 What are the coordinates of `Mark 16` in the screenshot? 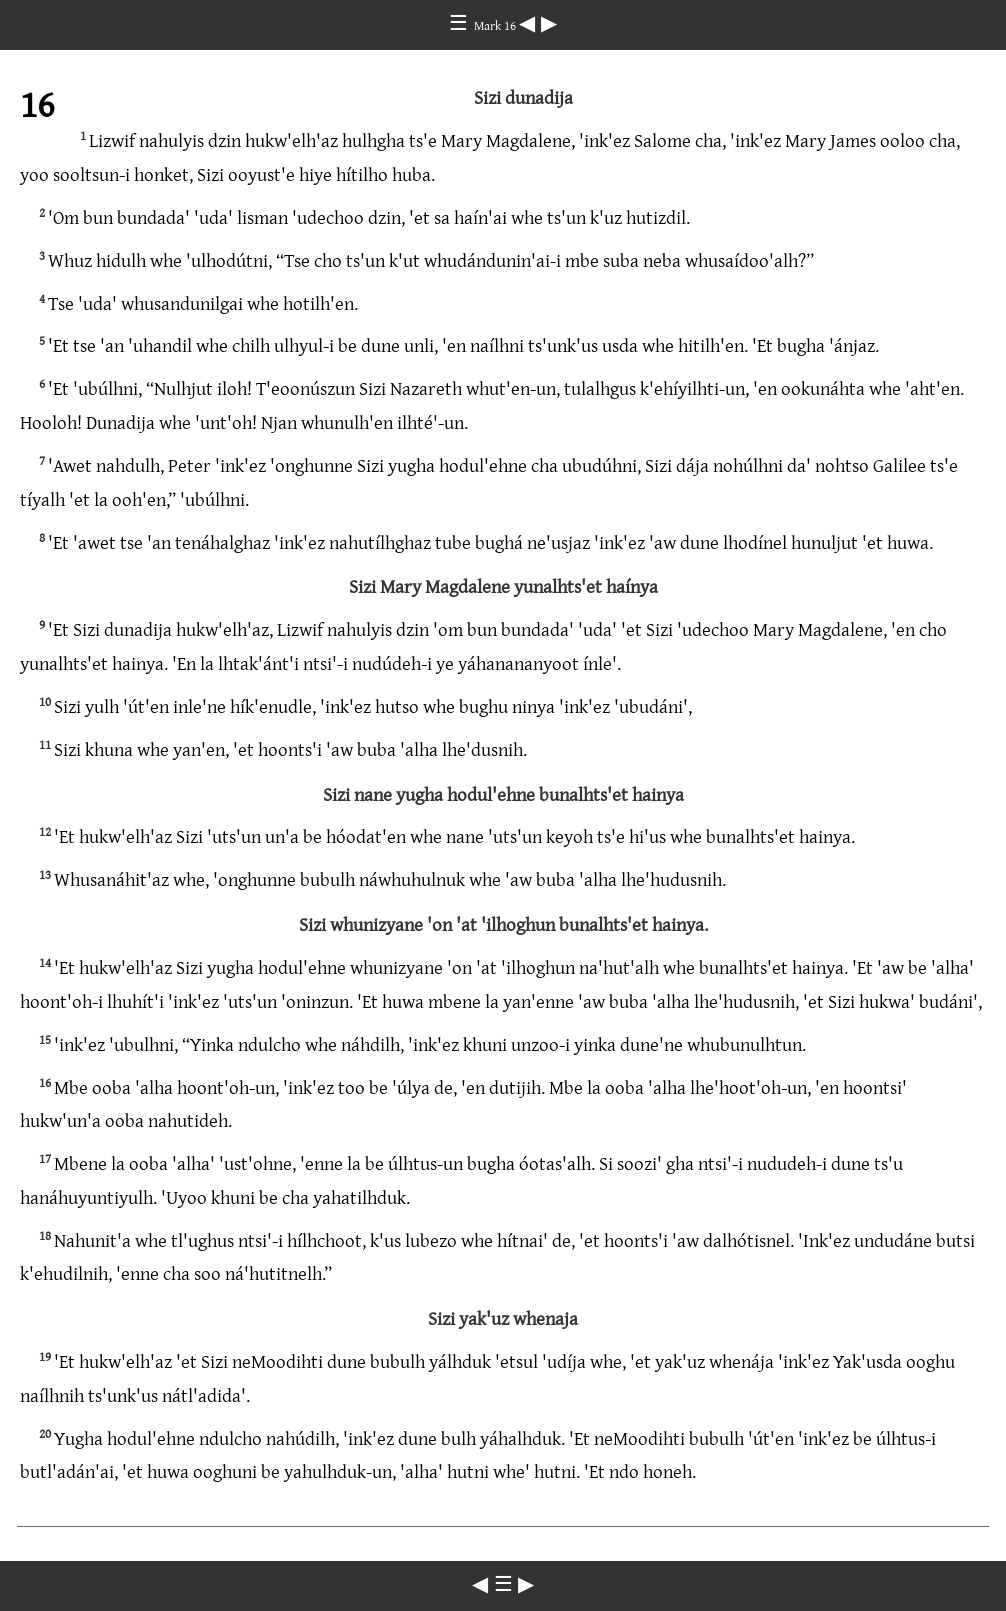 It's located at (496, 25).